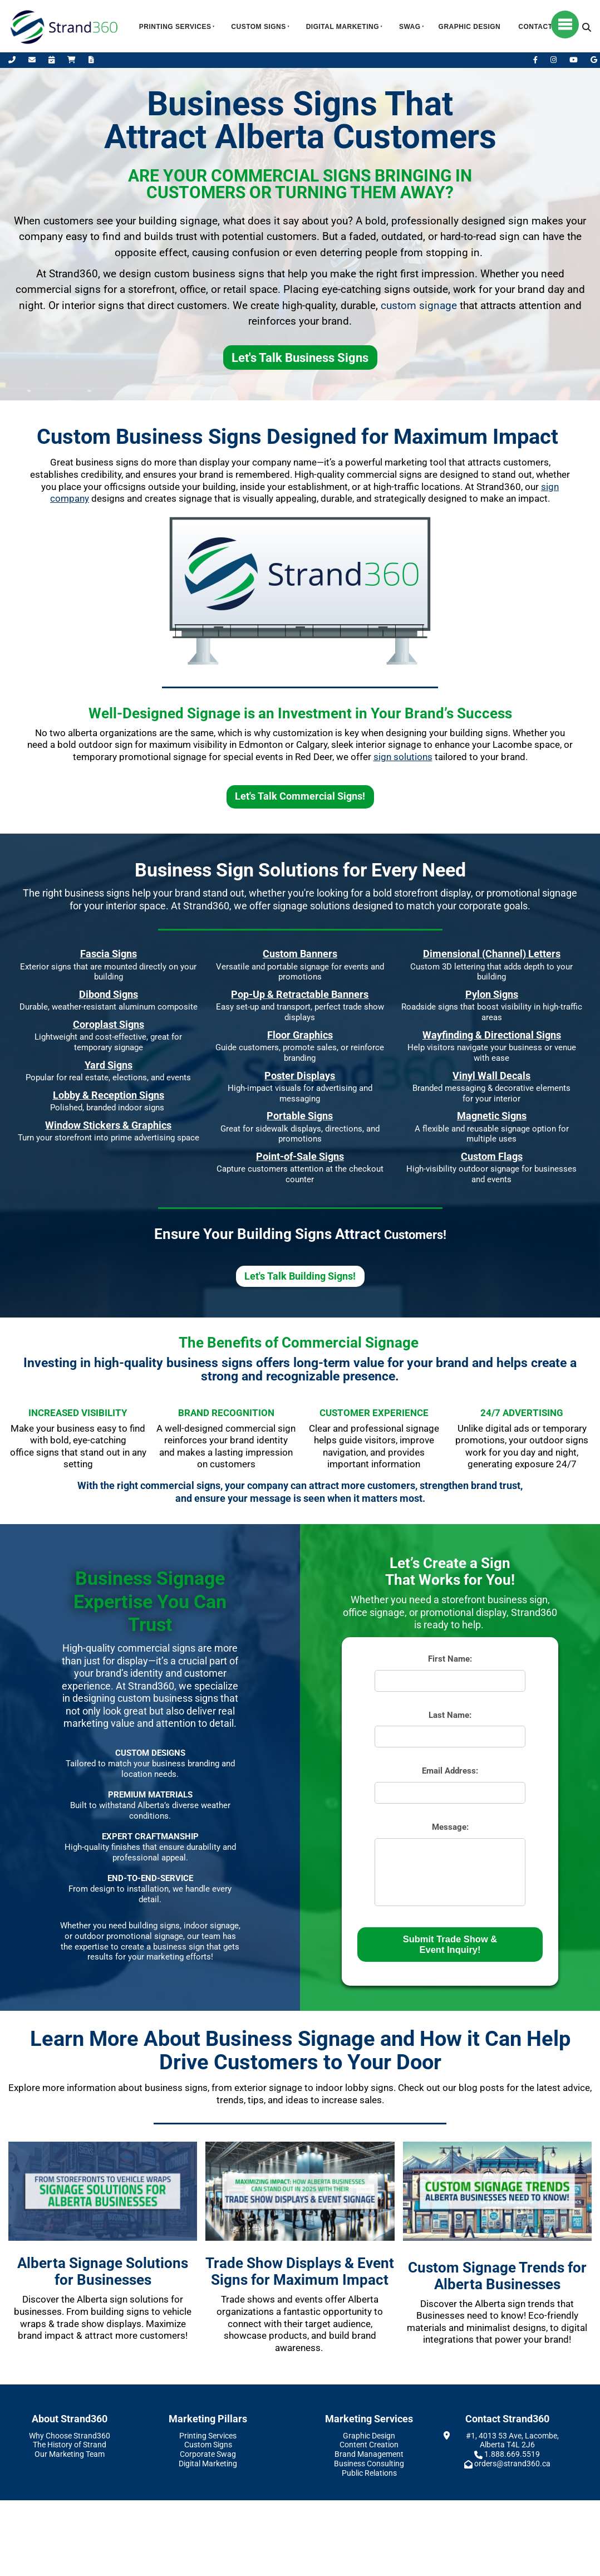 Image resolution: width=600 pixels, height=2576 pixels. I want to click on signage solutions, so click(311, 906).